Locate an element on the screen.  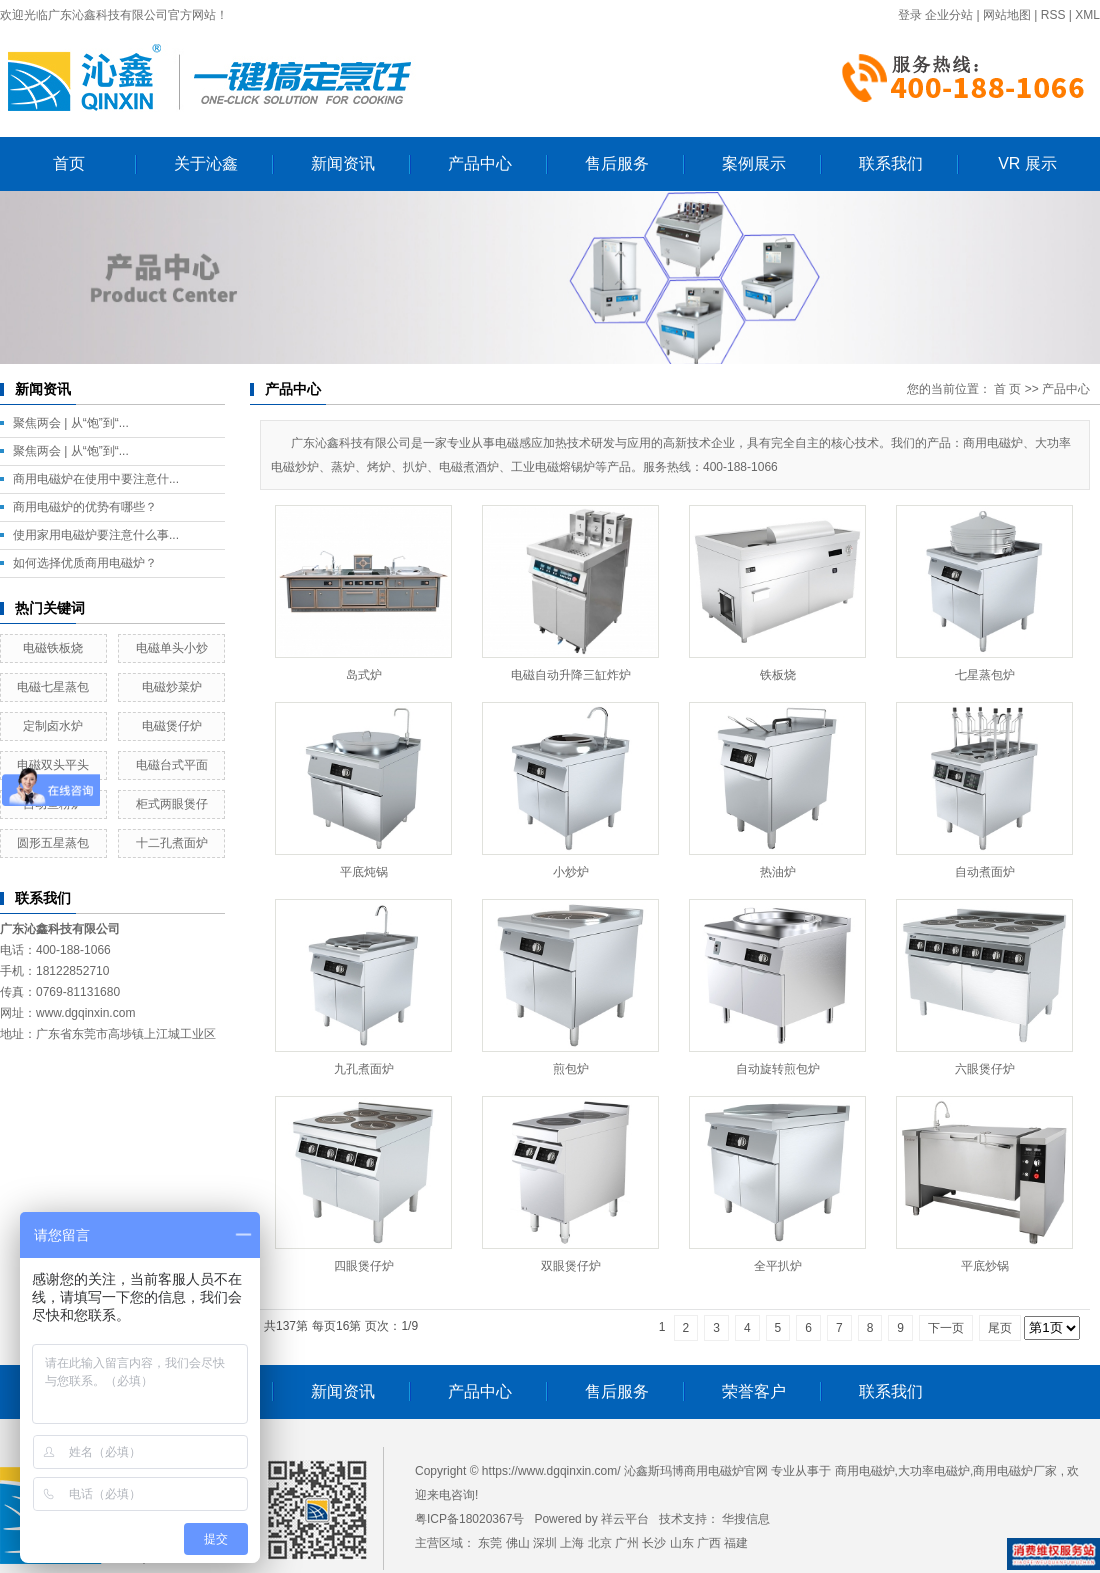
登录 is located at coordinates (910, 15).